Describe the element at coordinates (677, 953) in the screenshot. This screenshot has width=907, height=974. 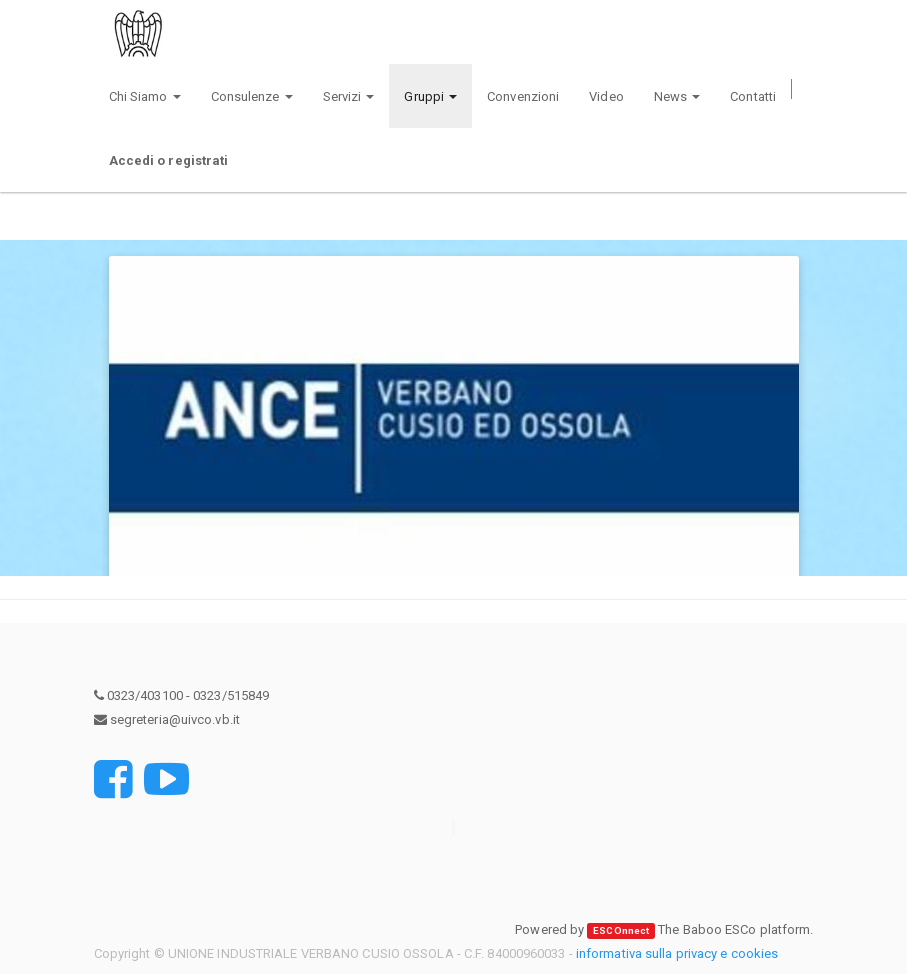
I see `informativa sulla privacy e cookies` at that location.